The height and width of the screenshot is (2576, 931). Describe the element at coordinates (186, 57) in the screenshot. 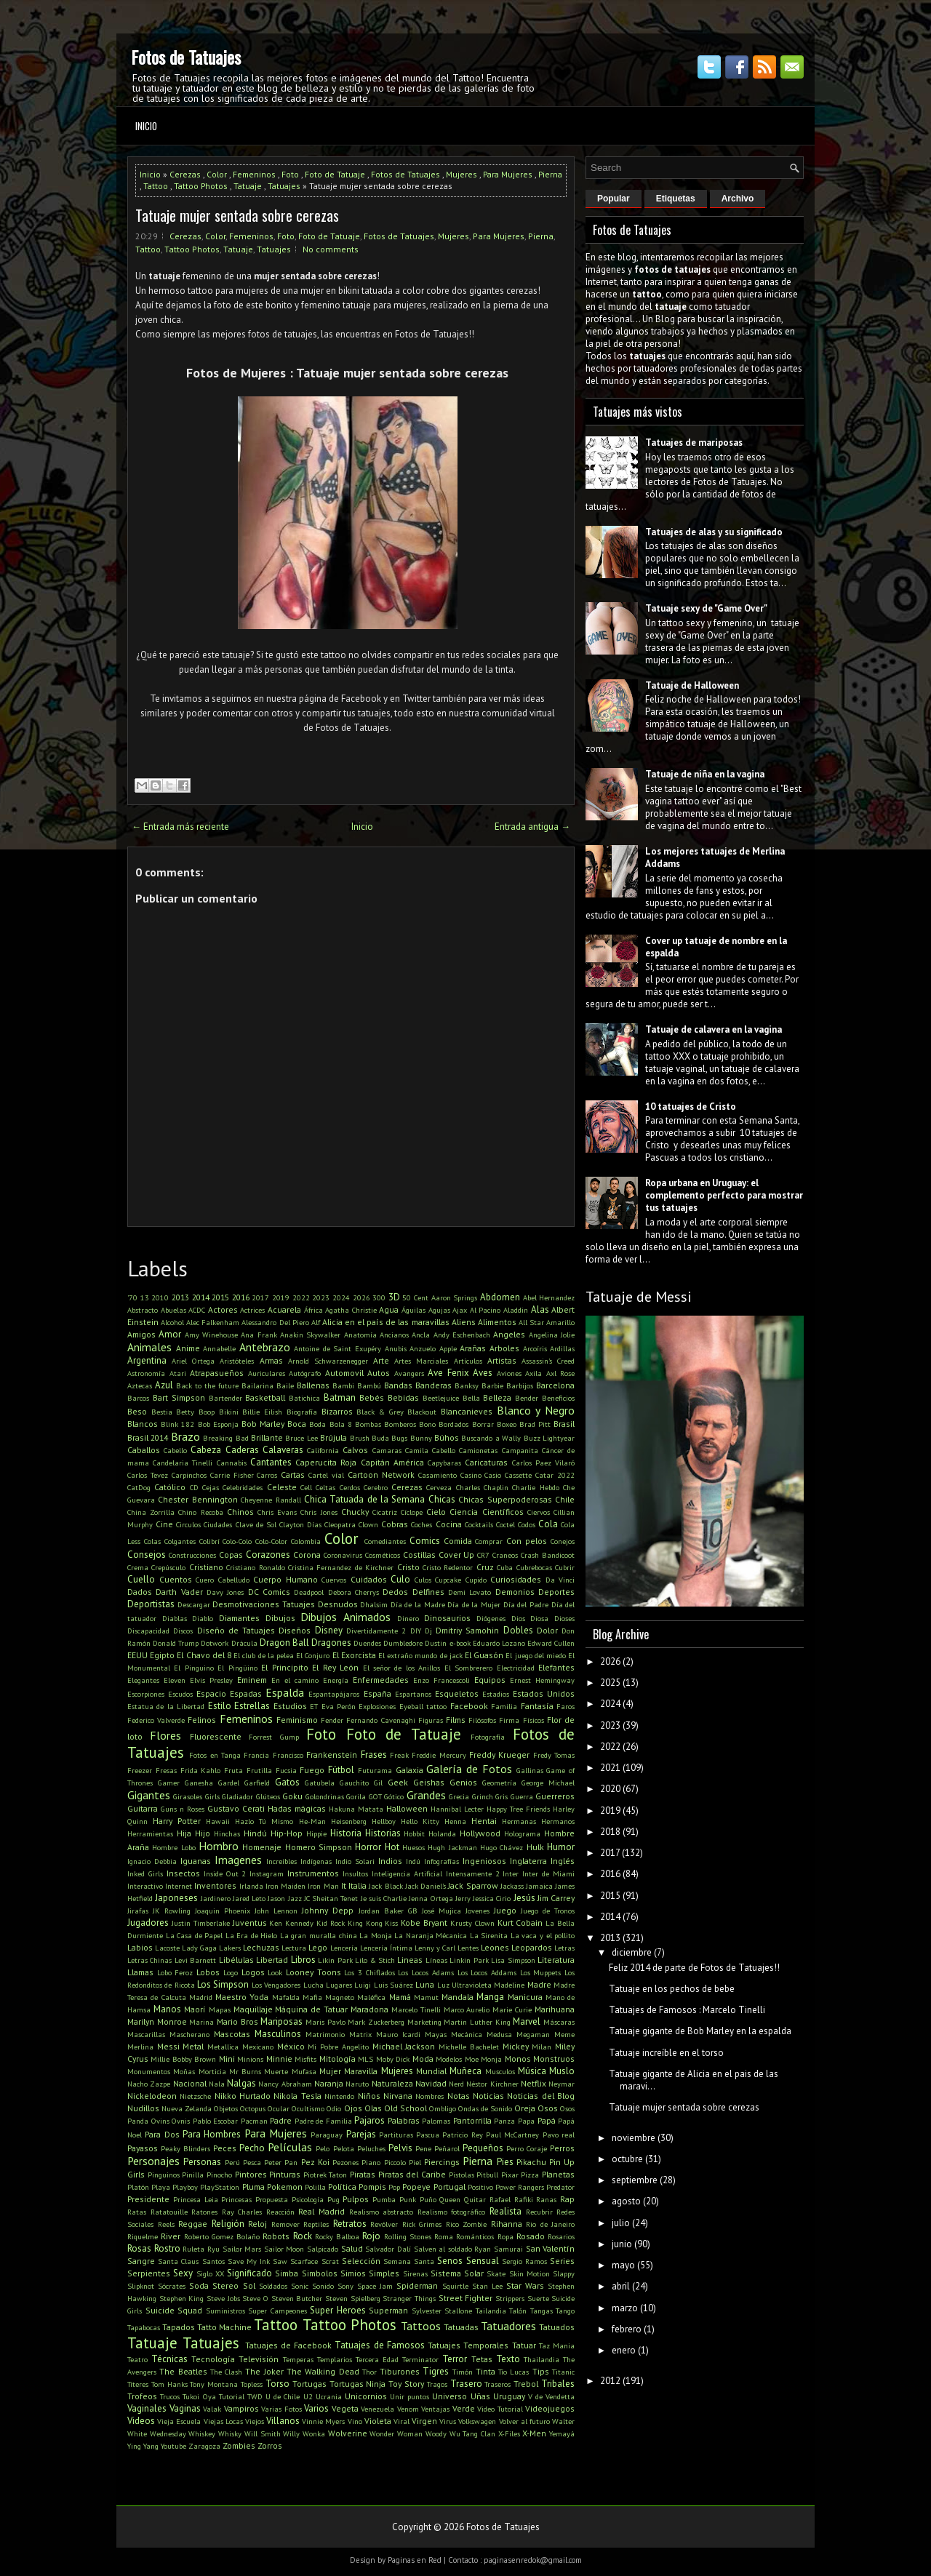

I see `Fotos de Tatuajes` at that location.